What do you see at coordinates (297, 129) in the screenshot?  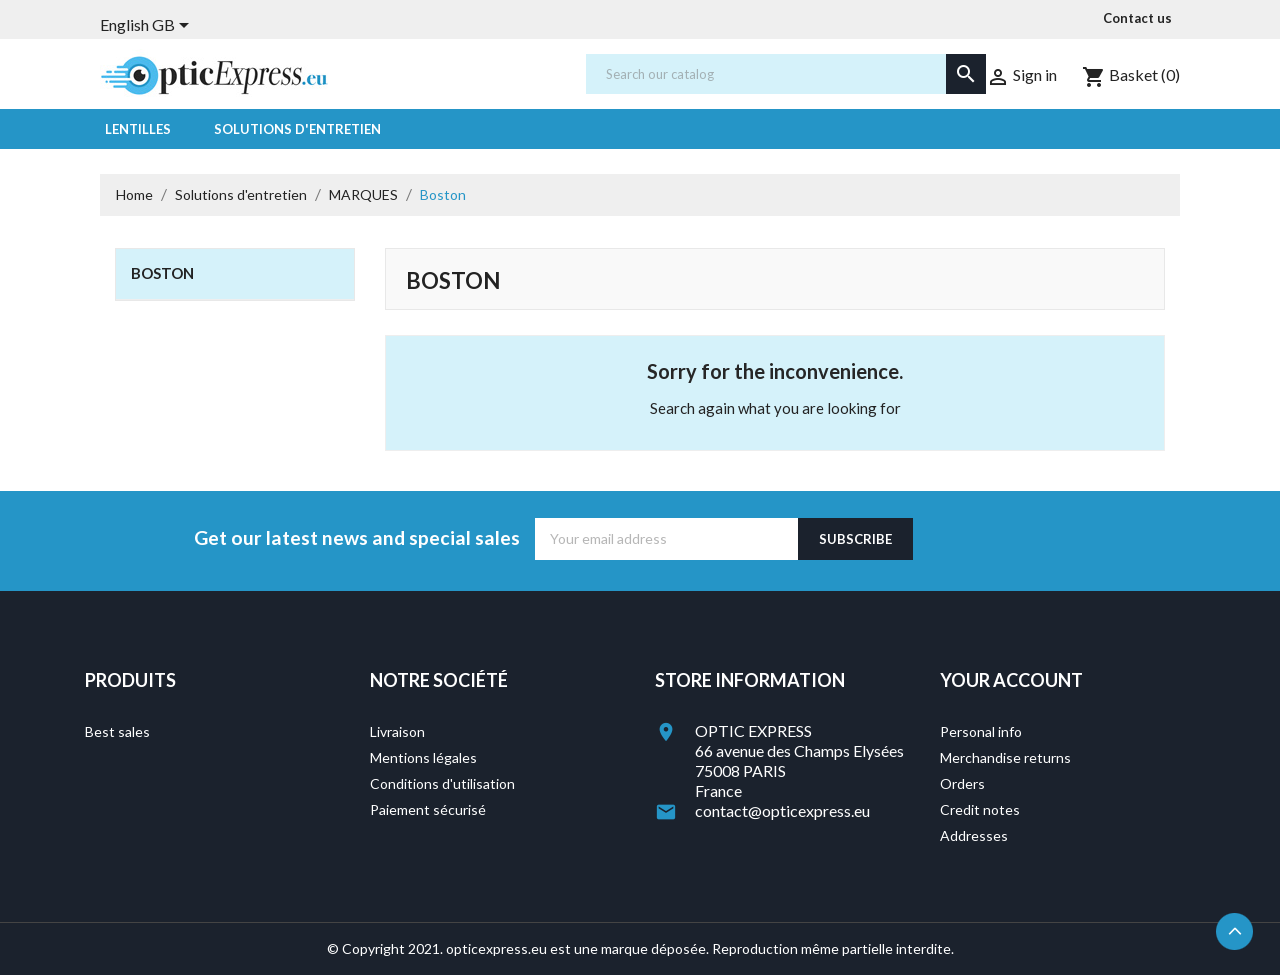 I see `Solutions d'entretien` at bounding box center [297, 129].